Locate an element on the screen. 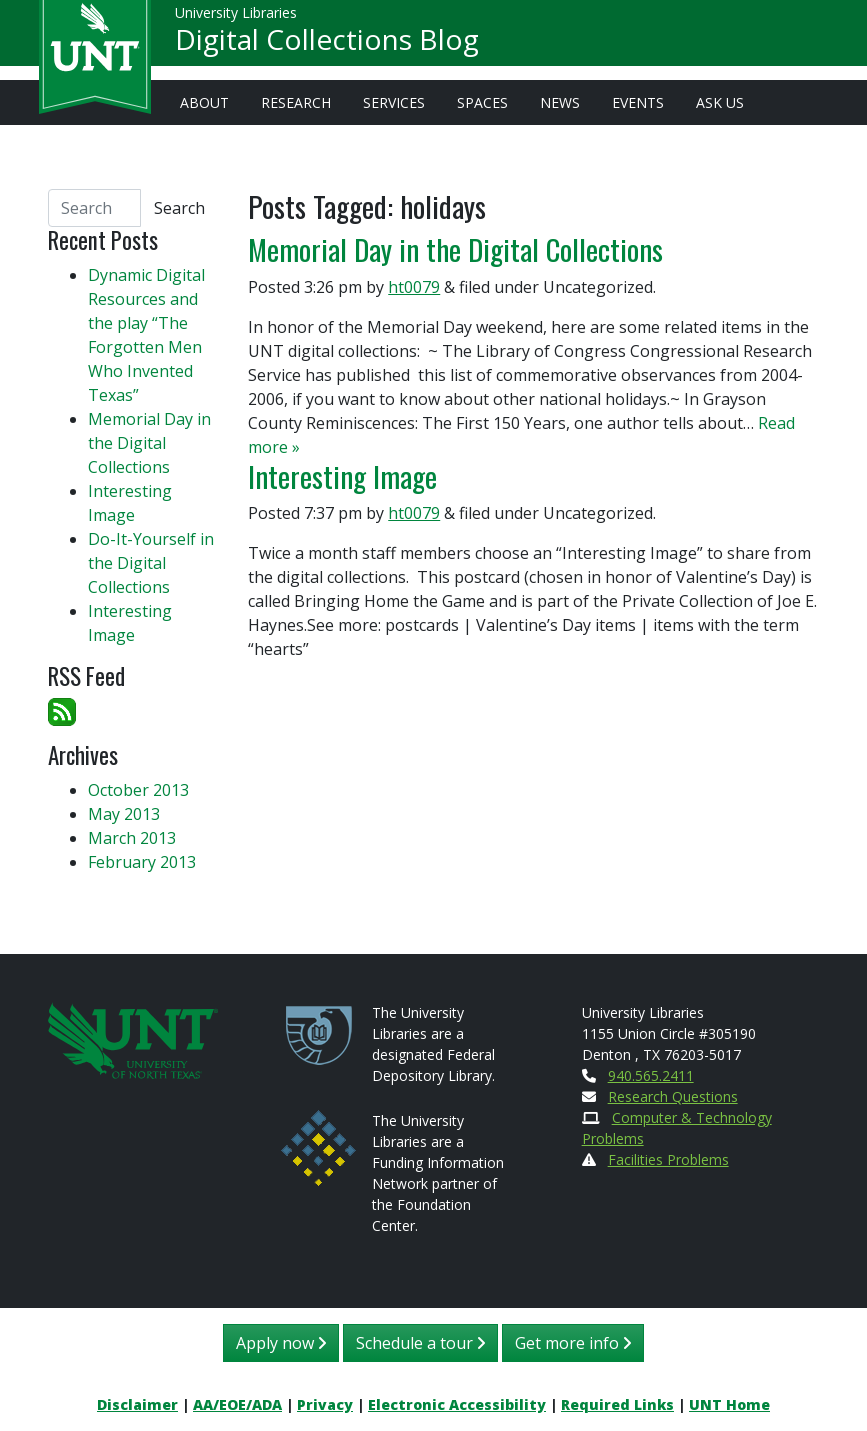  Get more info is located at coordinates (573, 1343).